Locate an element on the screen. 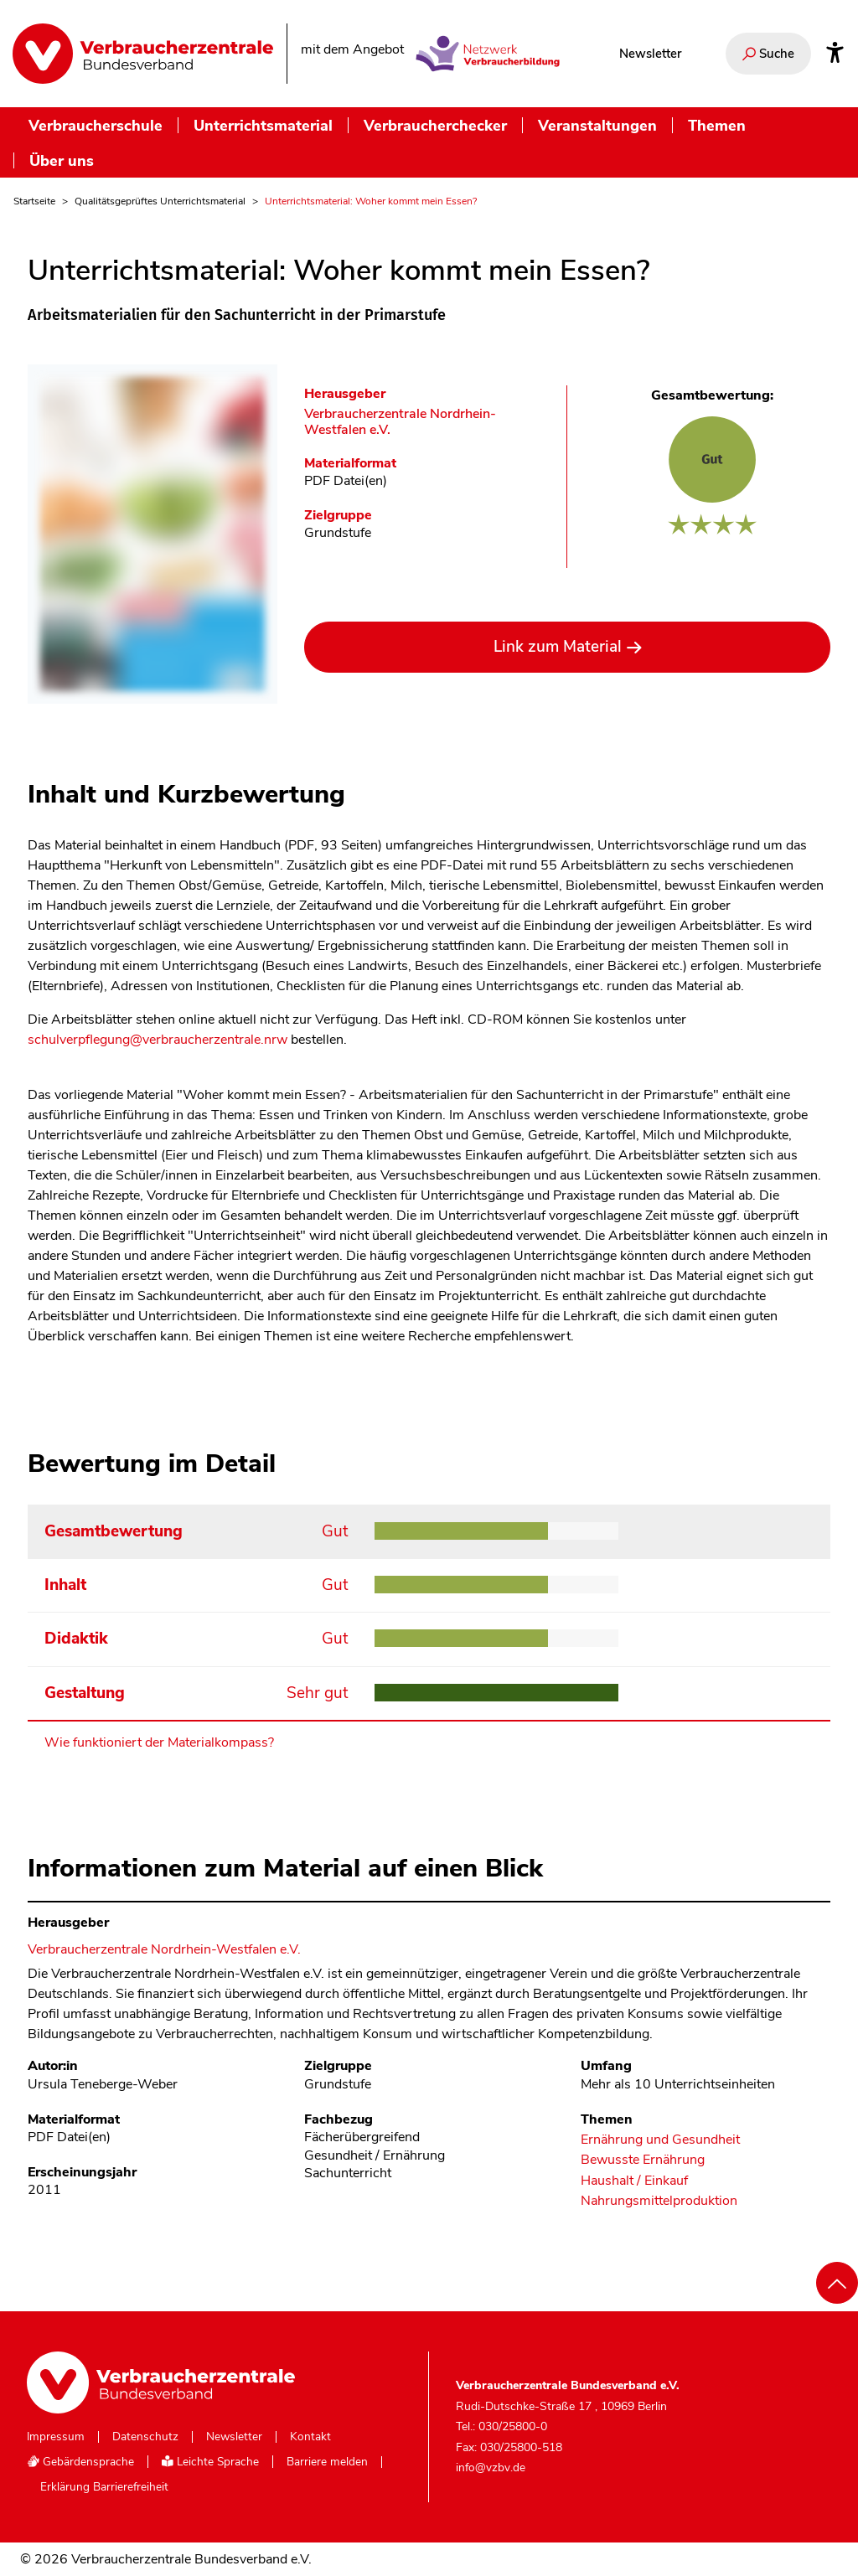 This screenshot has height=2576, width=858. Datenschutz is located at coordinates (145, 2437).